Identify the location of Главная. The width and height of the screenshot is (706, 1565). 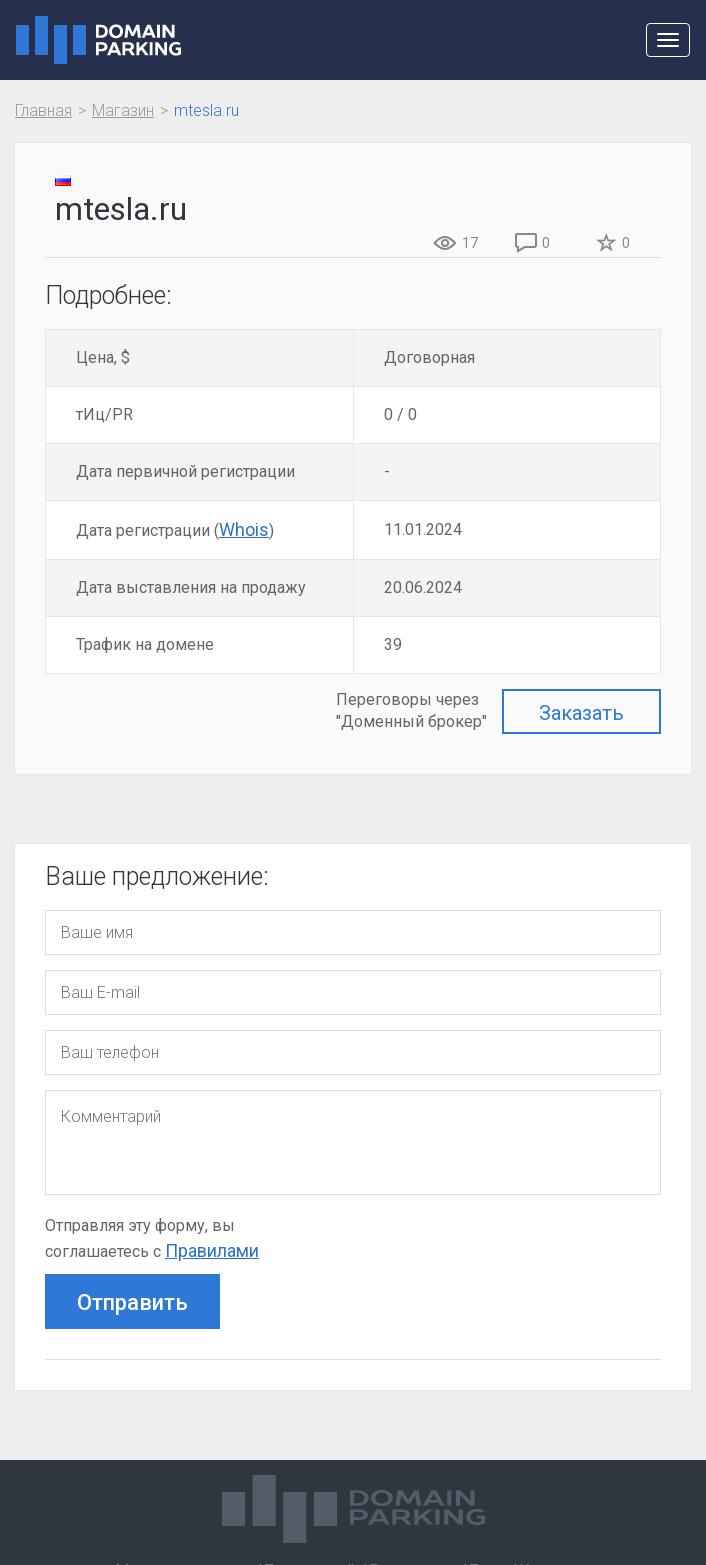
(43, 110).